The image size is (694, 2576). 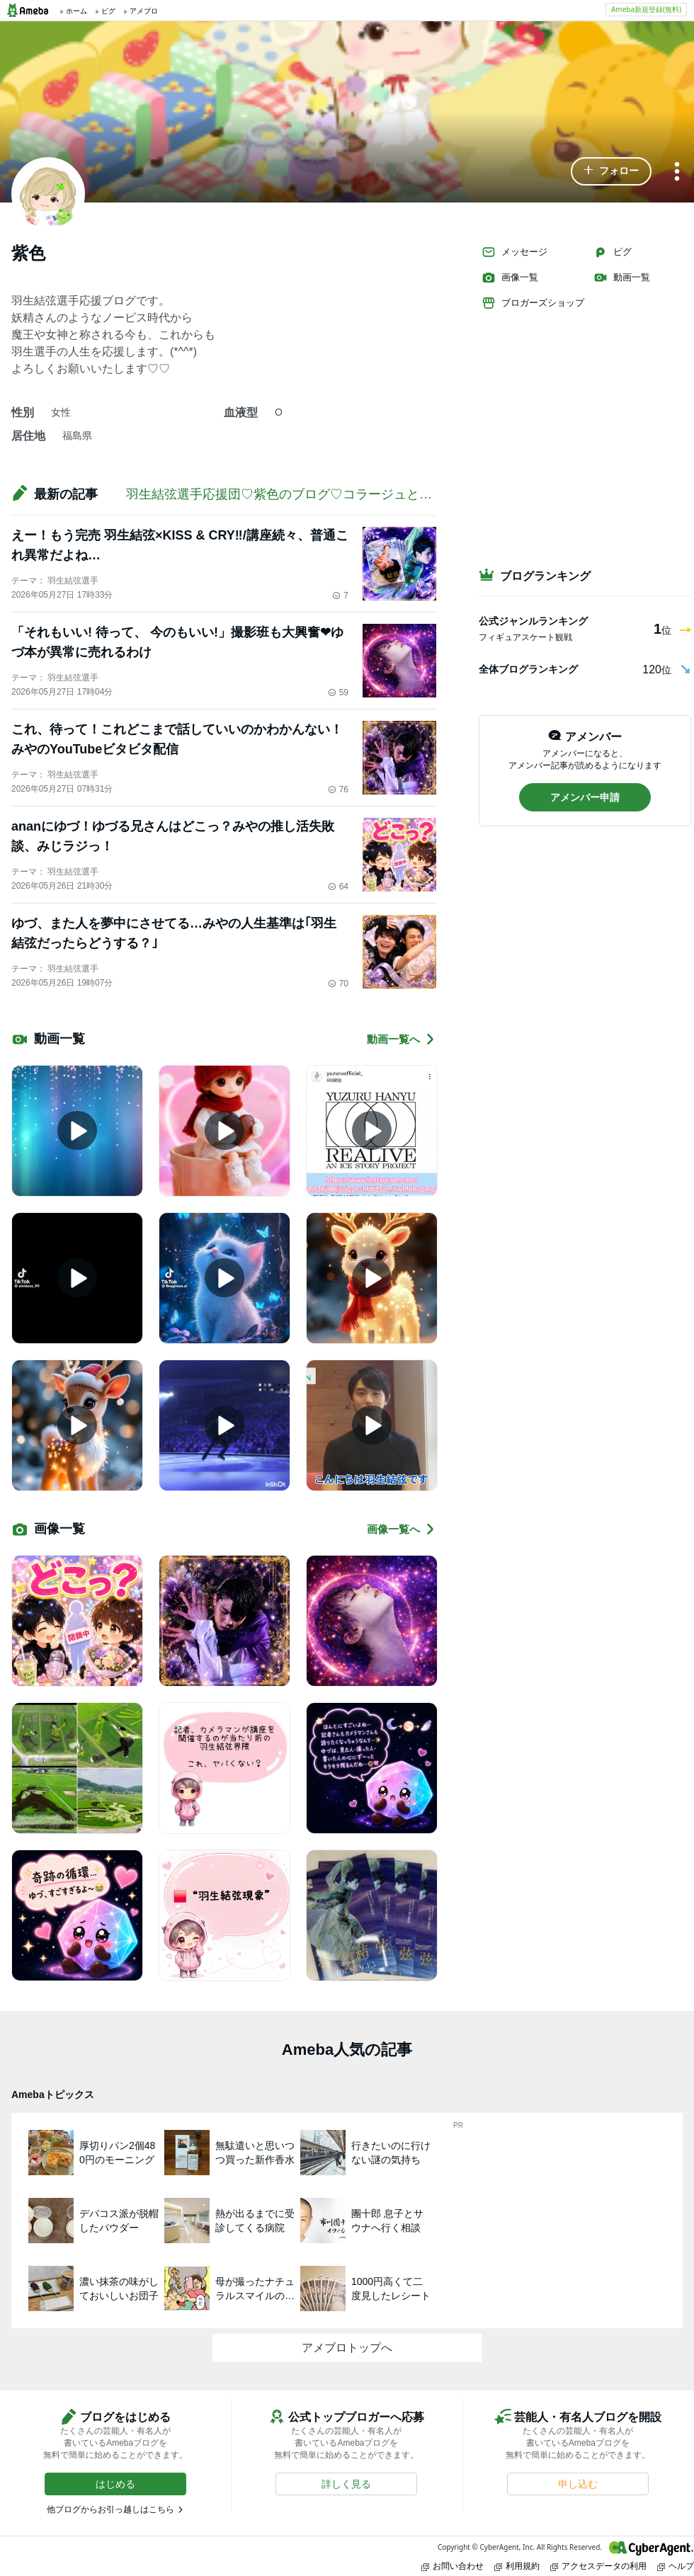 What do you see at coordinates (621, 277) in the screenshot?
I see `動画一覧` at bounding box center [621, 277].